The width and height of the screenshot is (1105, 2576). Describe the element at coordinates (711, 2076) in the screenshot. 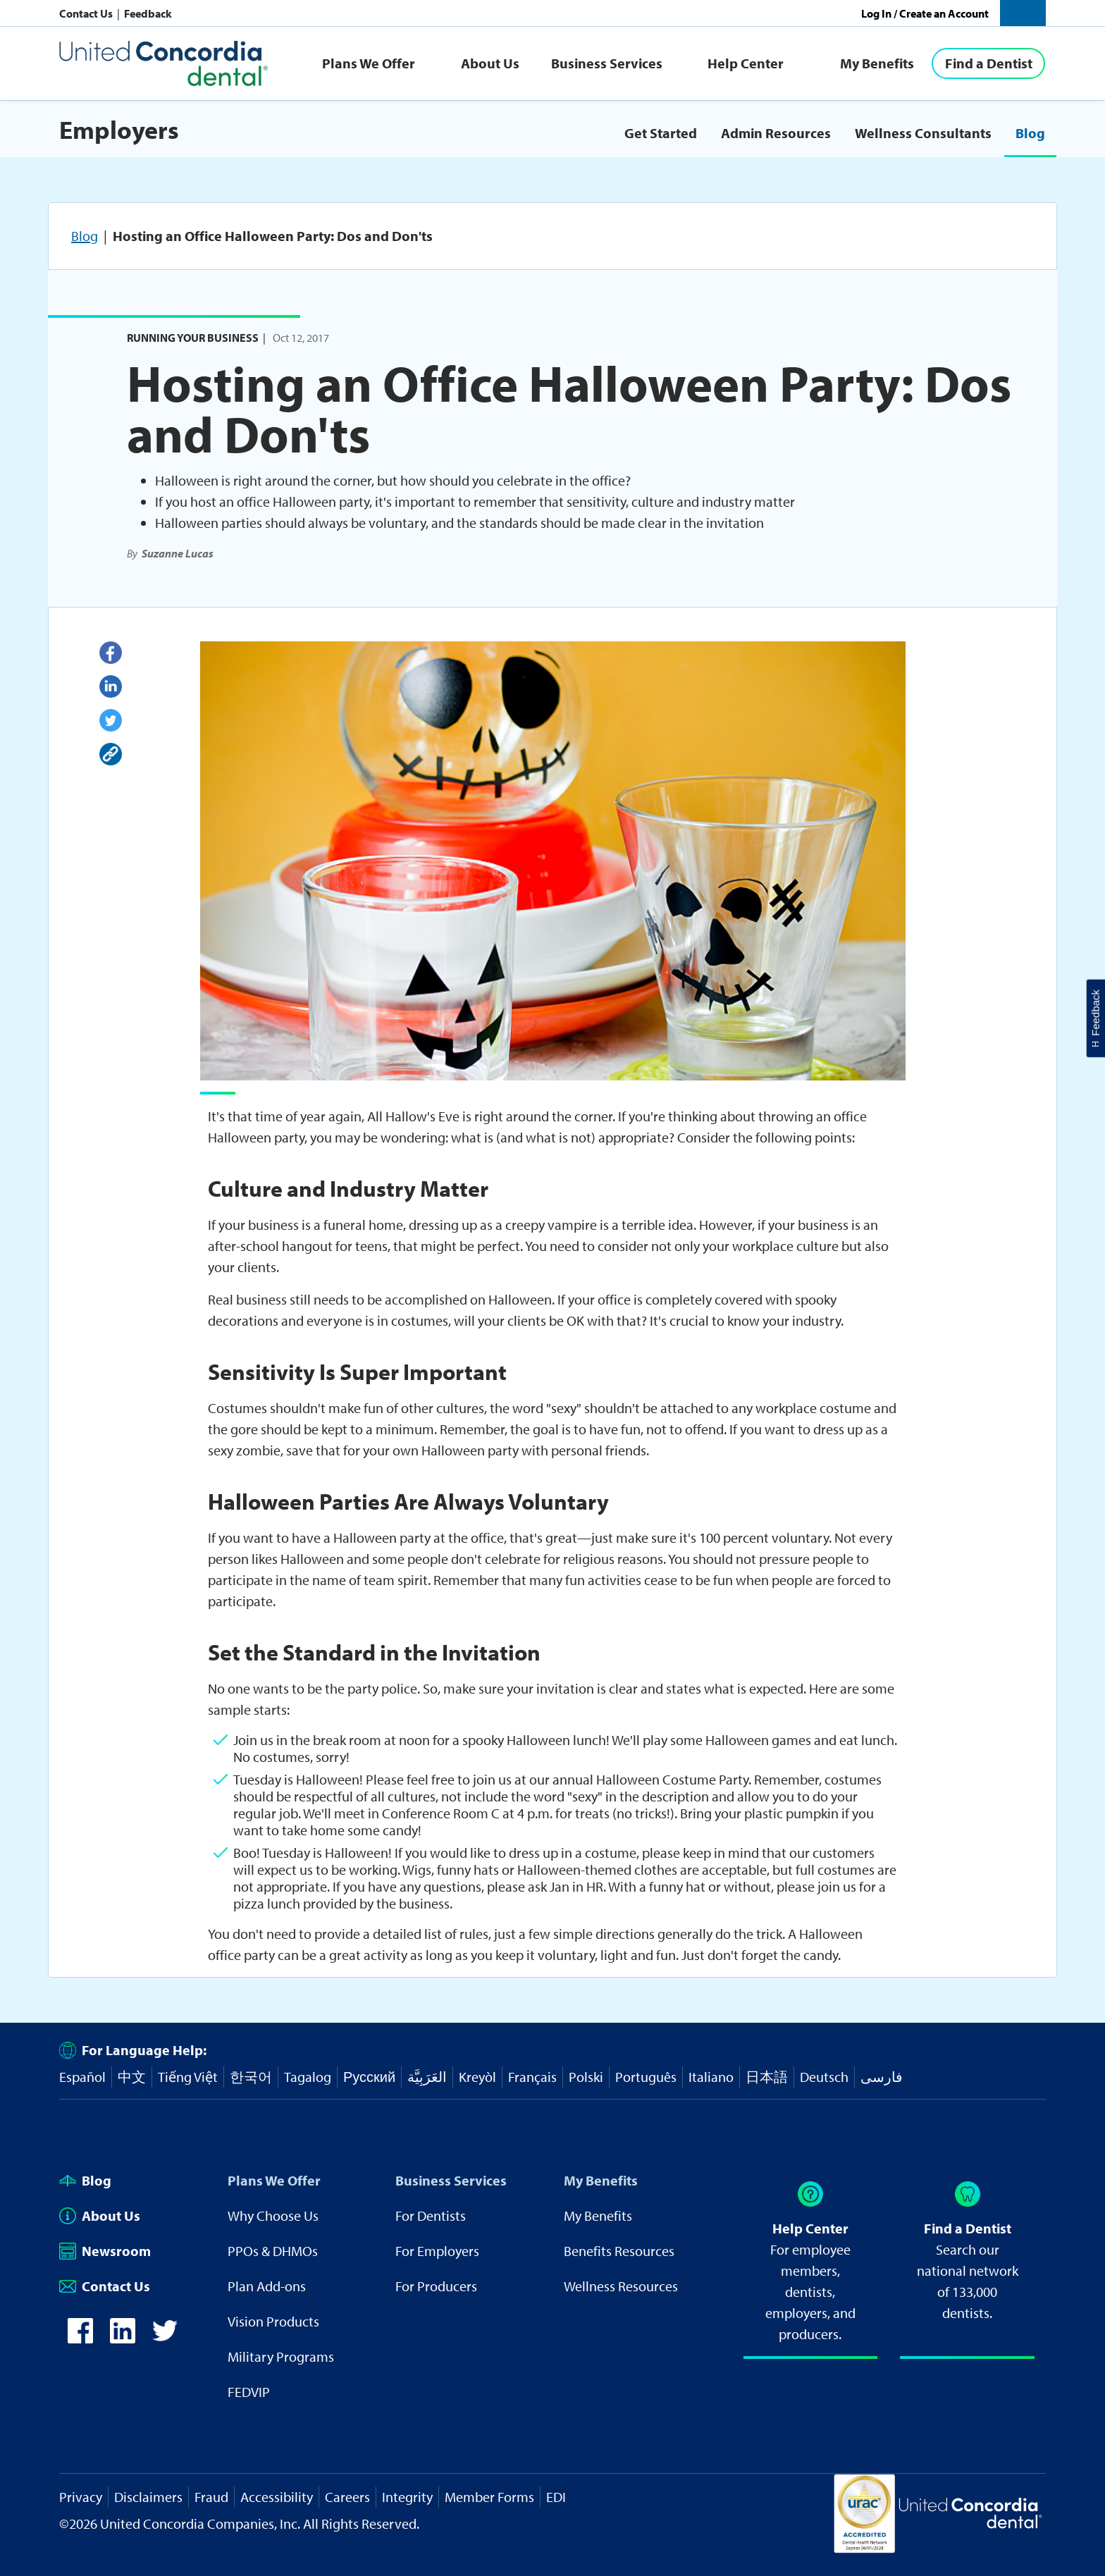

I see `Italiano` at that location.